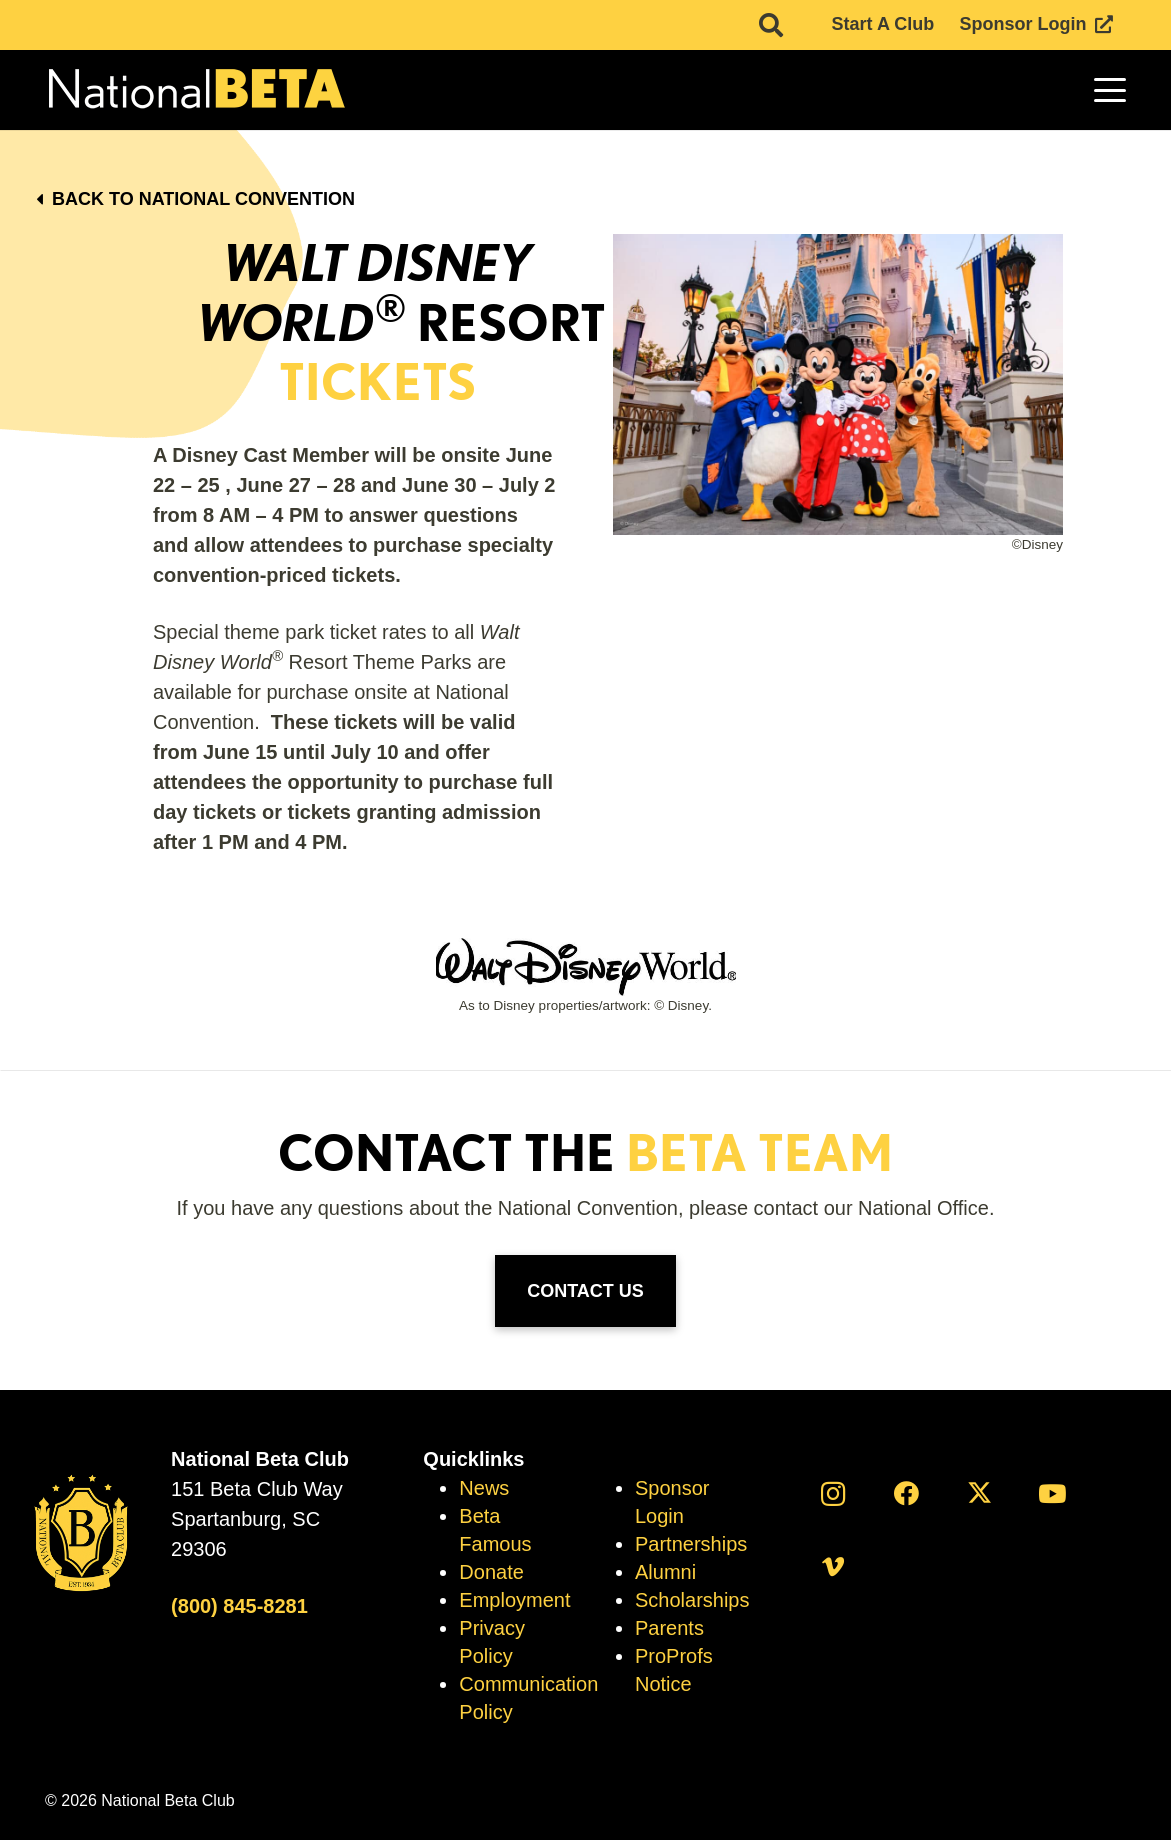 The width and height of the screenshot is (1171, 1840). What do you see at coordinates (1052, 1493) in the screenshot?
I see `[YouTube]` at bounding box center [1052, 1493].